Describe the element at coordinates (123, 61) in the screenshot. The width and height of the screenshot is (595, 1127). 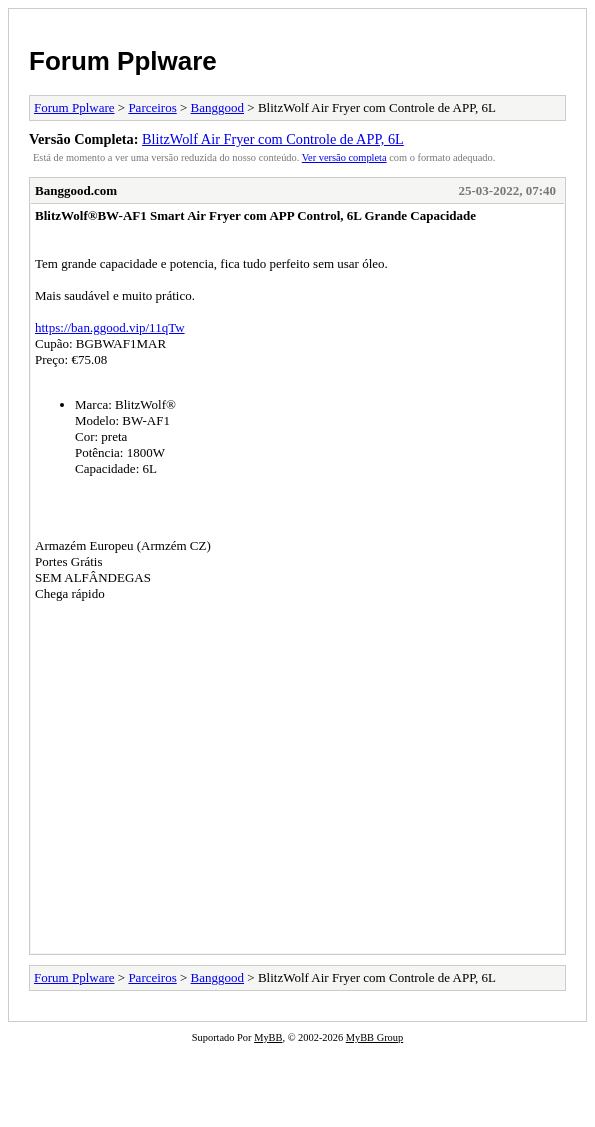
I see `Forum Pplware` at that location.